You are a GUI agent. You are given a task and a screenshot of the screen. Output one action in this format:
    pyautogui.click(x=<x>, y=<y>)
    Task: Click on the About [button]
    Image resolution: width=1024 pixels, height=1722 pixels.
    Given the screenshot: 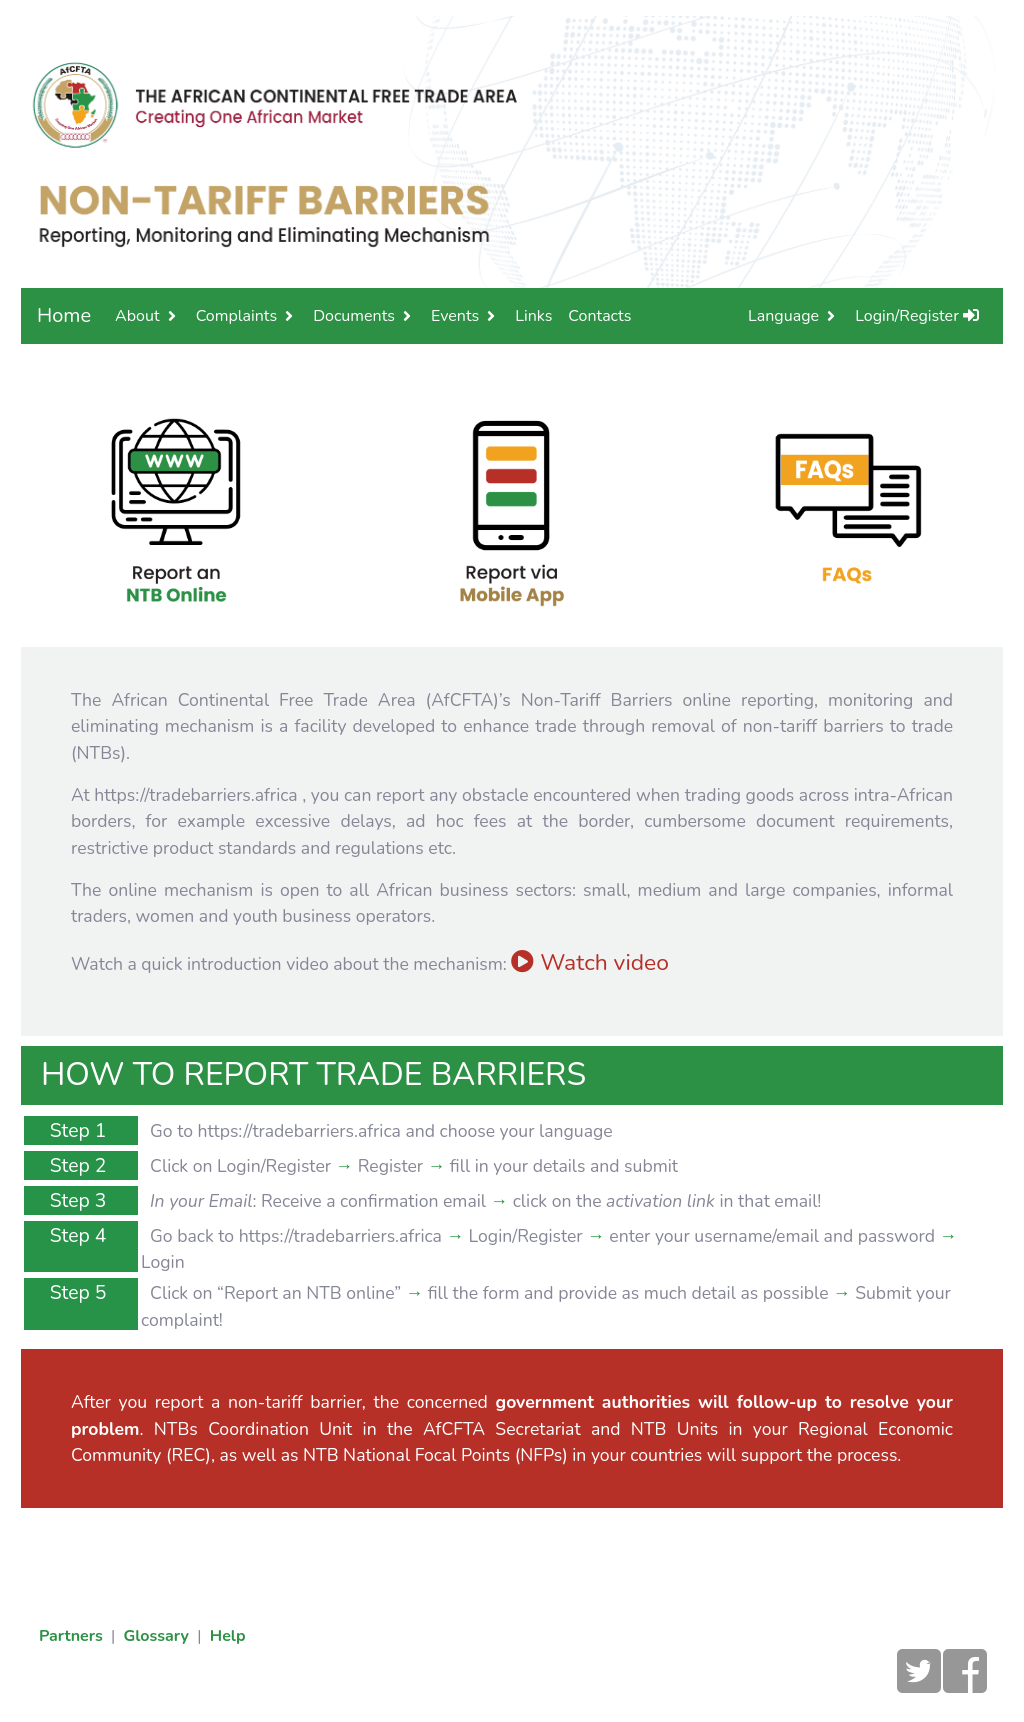 What is the action you would take?
    pyautogui.click(x=137, y=316)
    